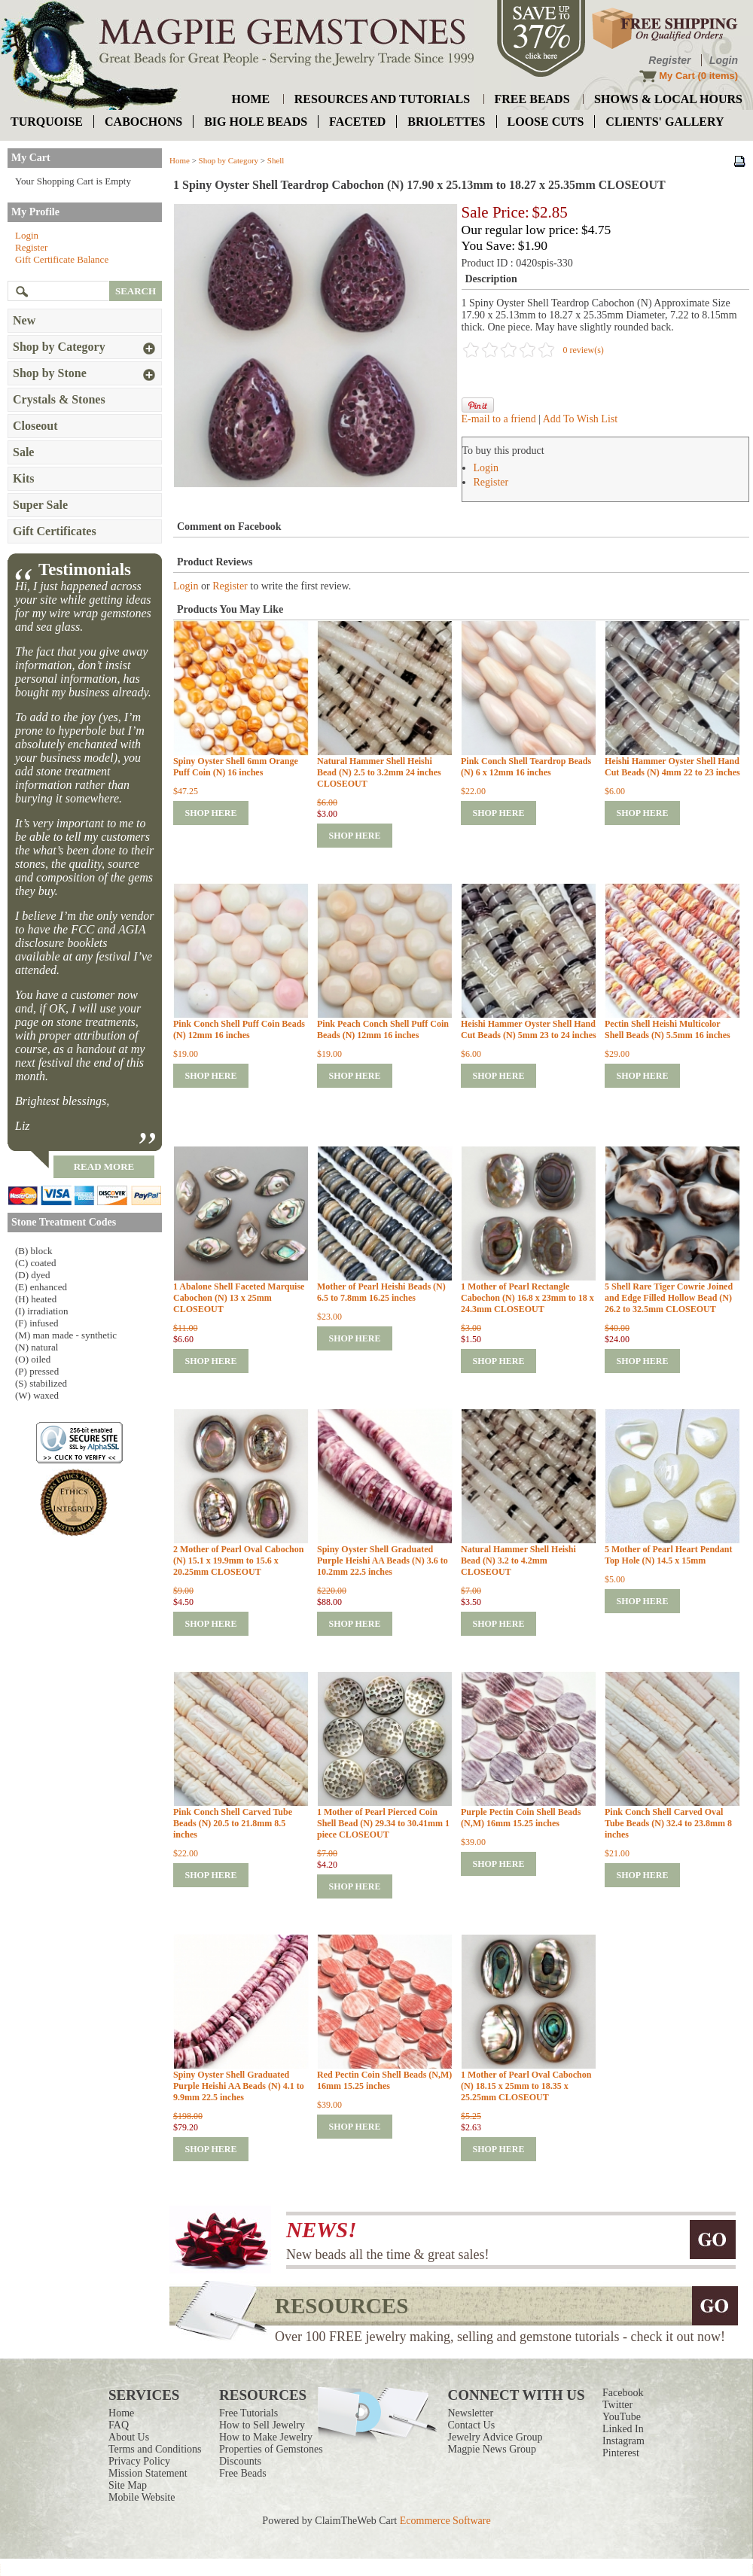 The height and width of the screenshot is (2576, 753). I want to click on Spiny Oyster Shell Graduated Purple Heishi AA Beads (N) 4.1 to 9.9mm 22.5 inches, so click(238, 2086).